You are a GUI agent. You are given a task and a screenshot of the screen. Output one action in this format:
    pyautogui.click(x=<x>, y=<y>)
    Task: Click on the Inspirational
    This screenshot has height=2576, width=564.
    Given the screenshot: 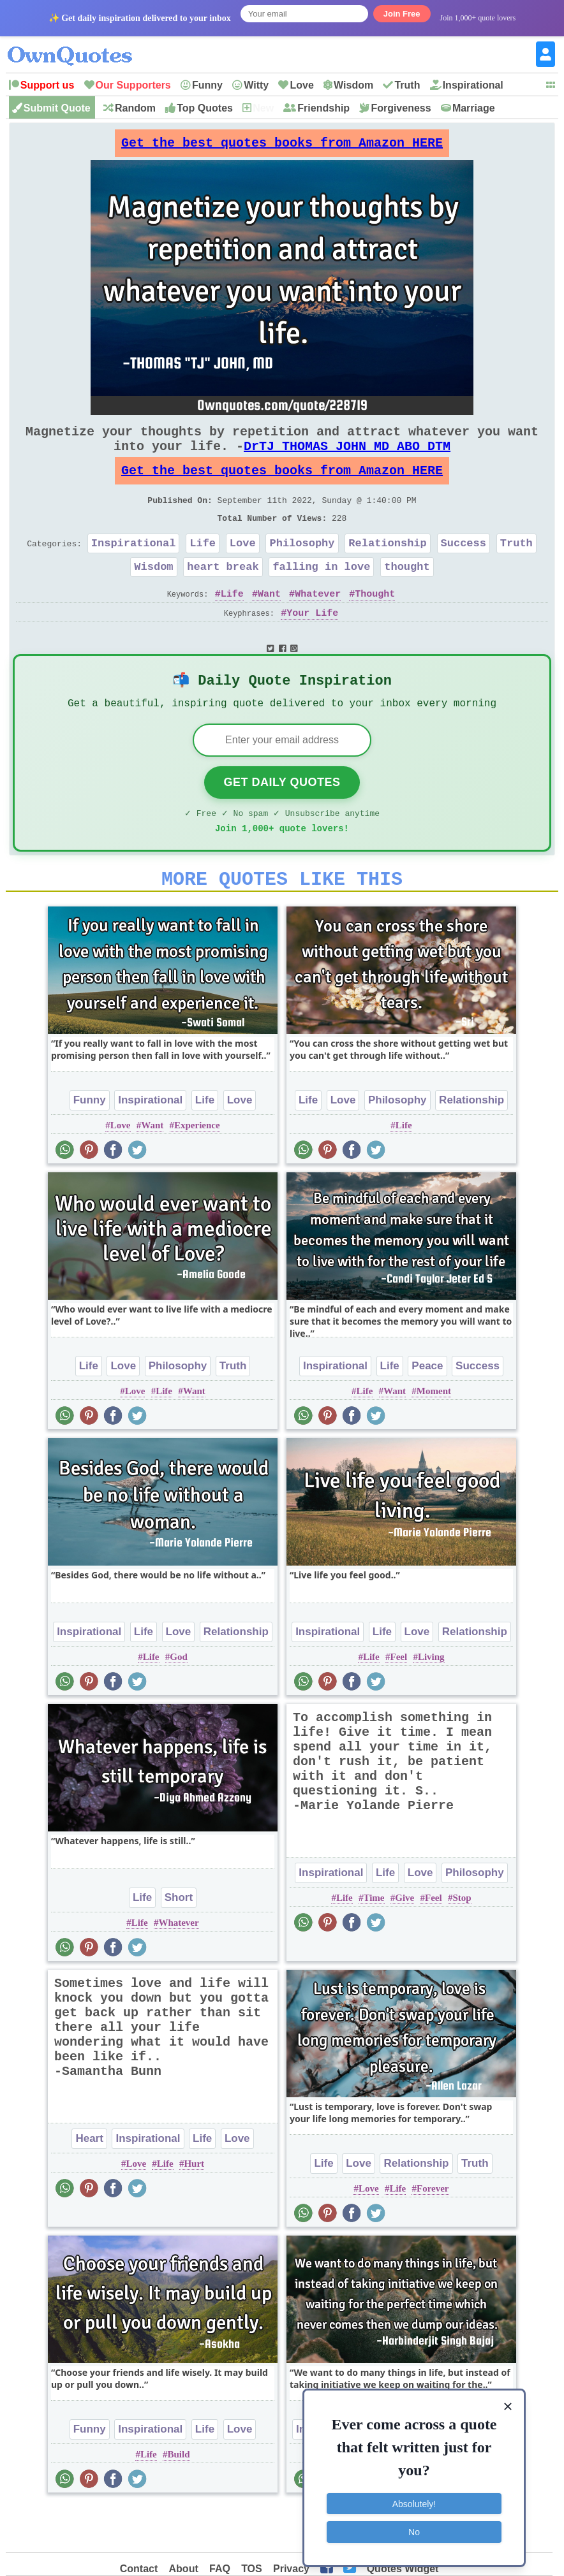 What is the action you would take?
    pyautogui.click(x=473, y=85)
    